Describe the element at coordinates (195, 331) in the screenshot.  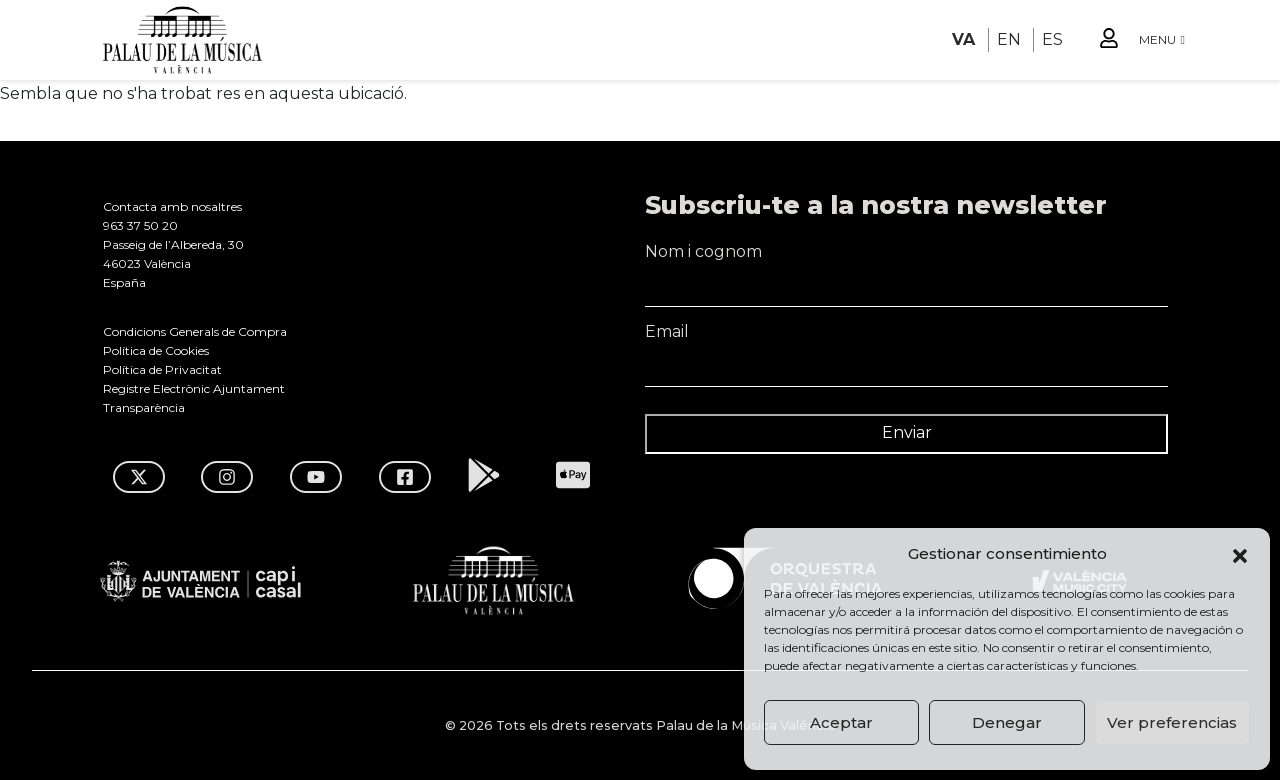
I see `Condicions Generals de Compra` at that location.